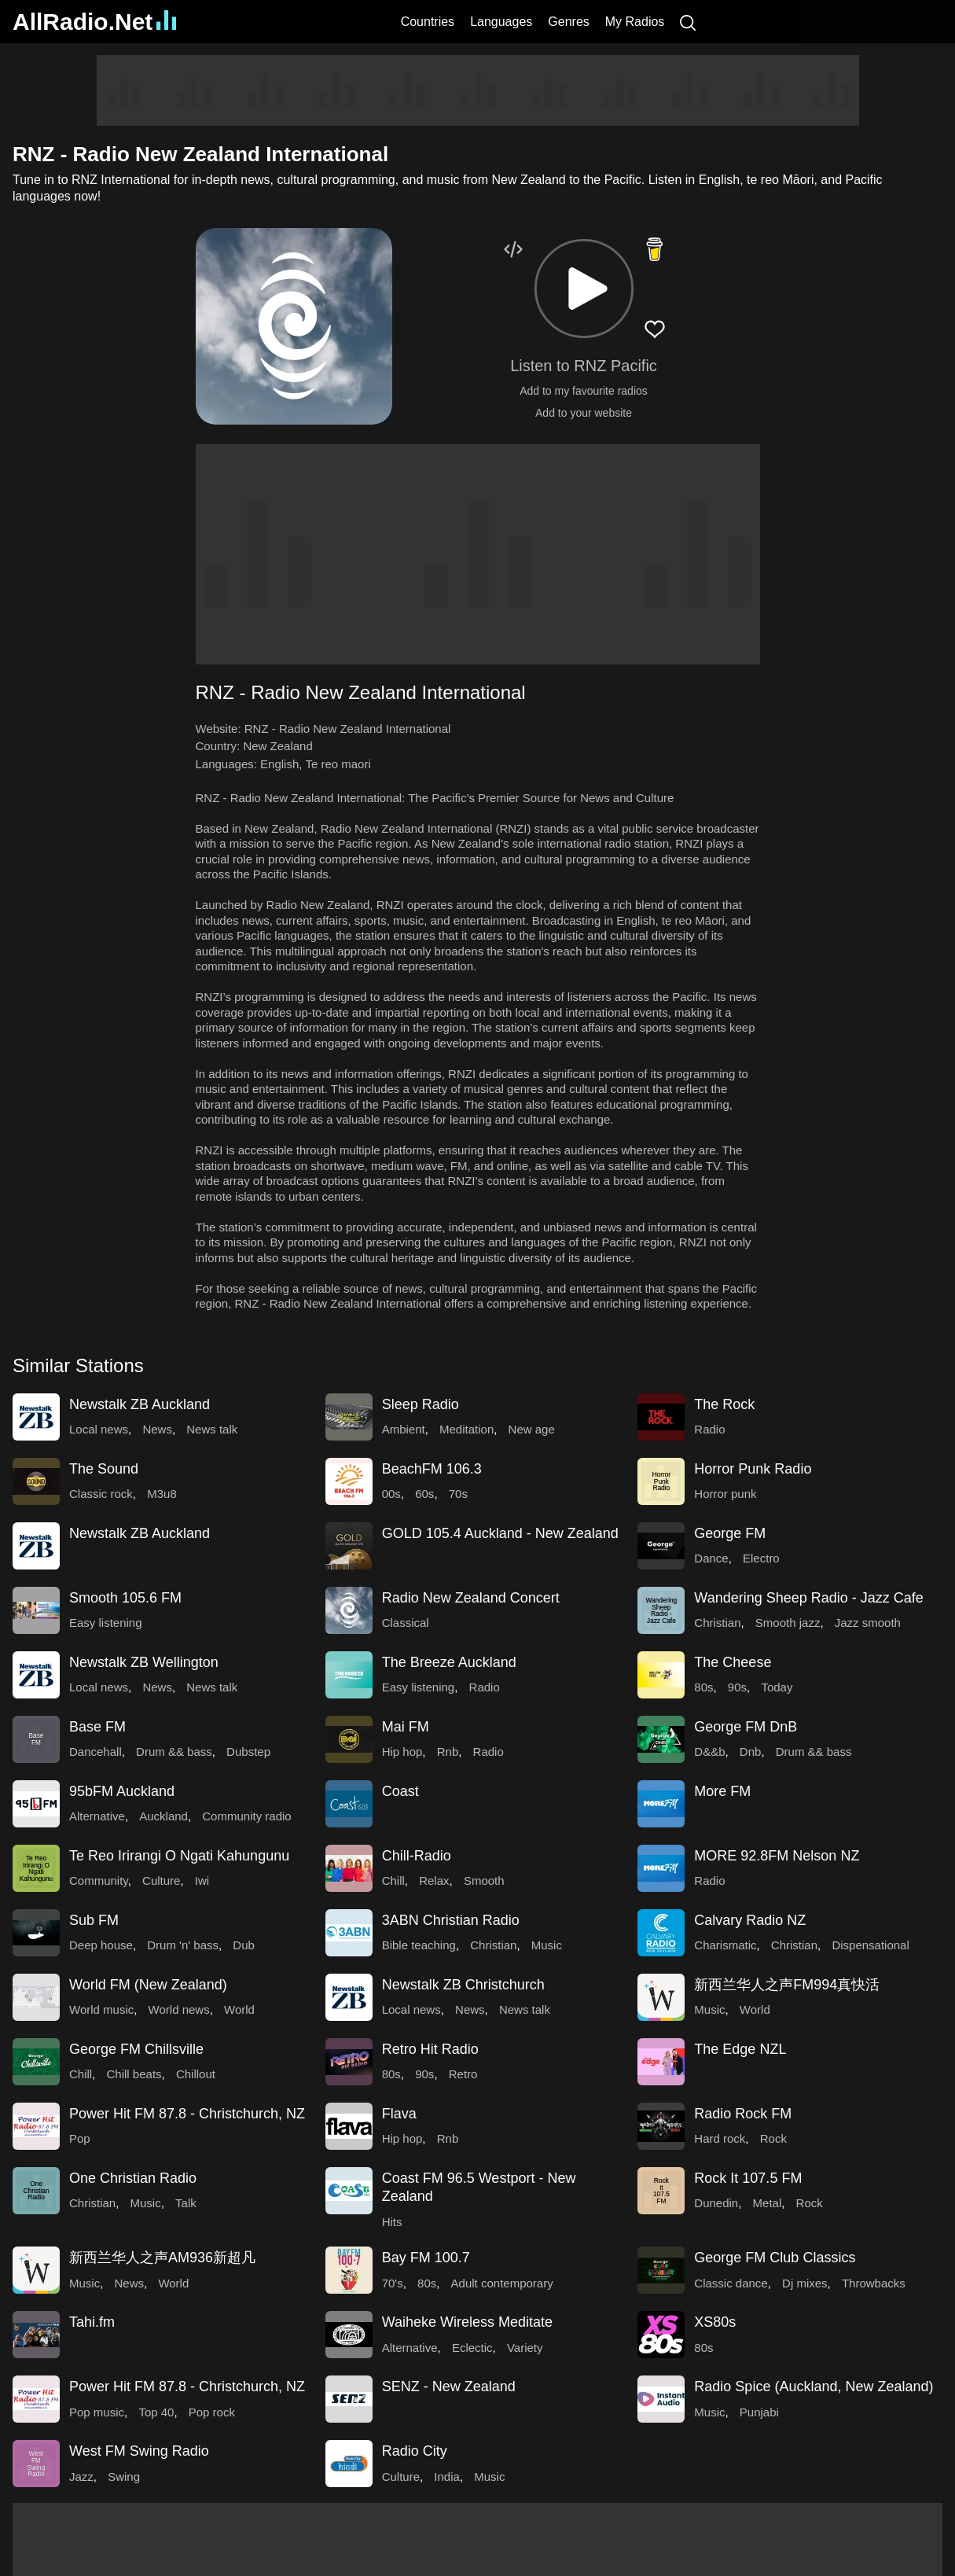 This screenshot has width=955, height=2576. Describe the element at coordinates (92, 2322) in the screenshot. I see `Tahi.fm` at that location.